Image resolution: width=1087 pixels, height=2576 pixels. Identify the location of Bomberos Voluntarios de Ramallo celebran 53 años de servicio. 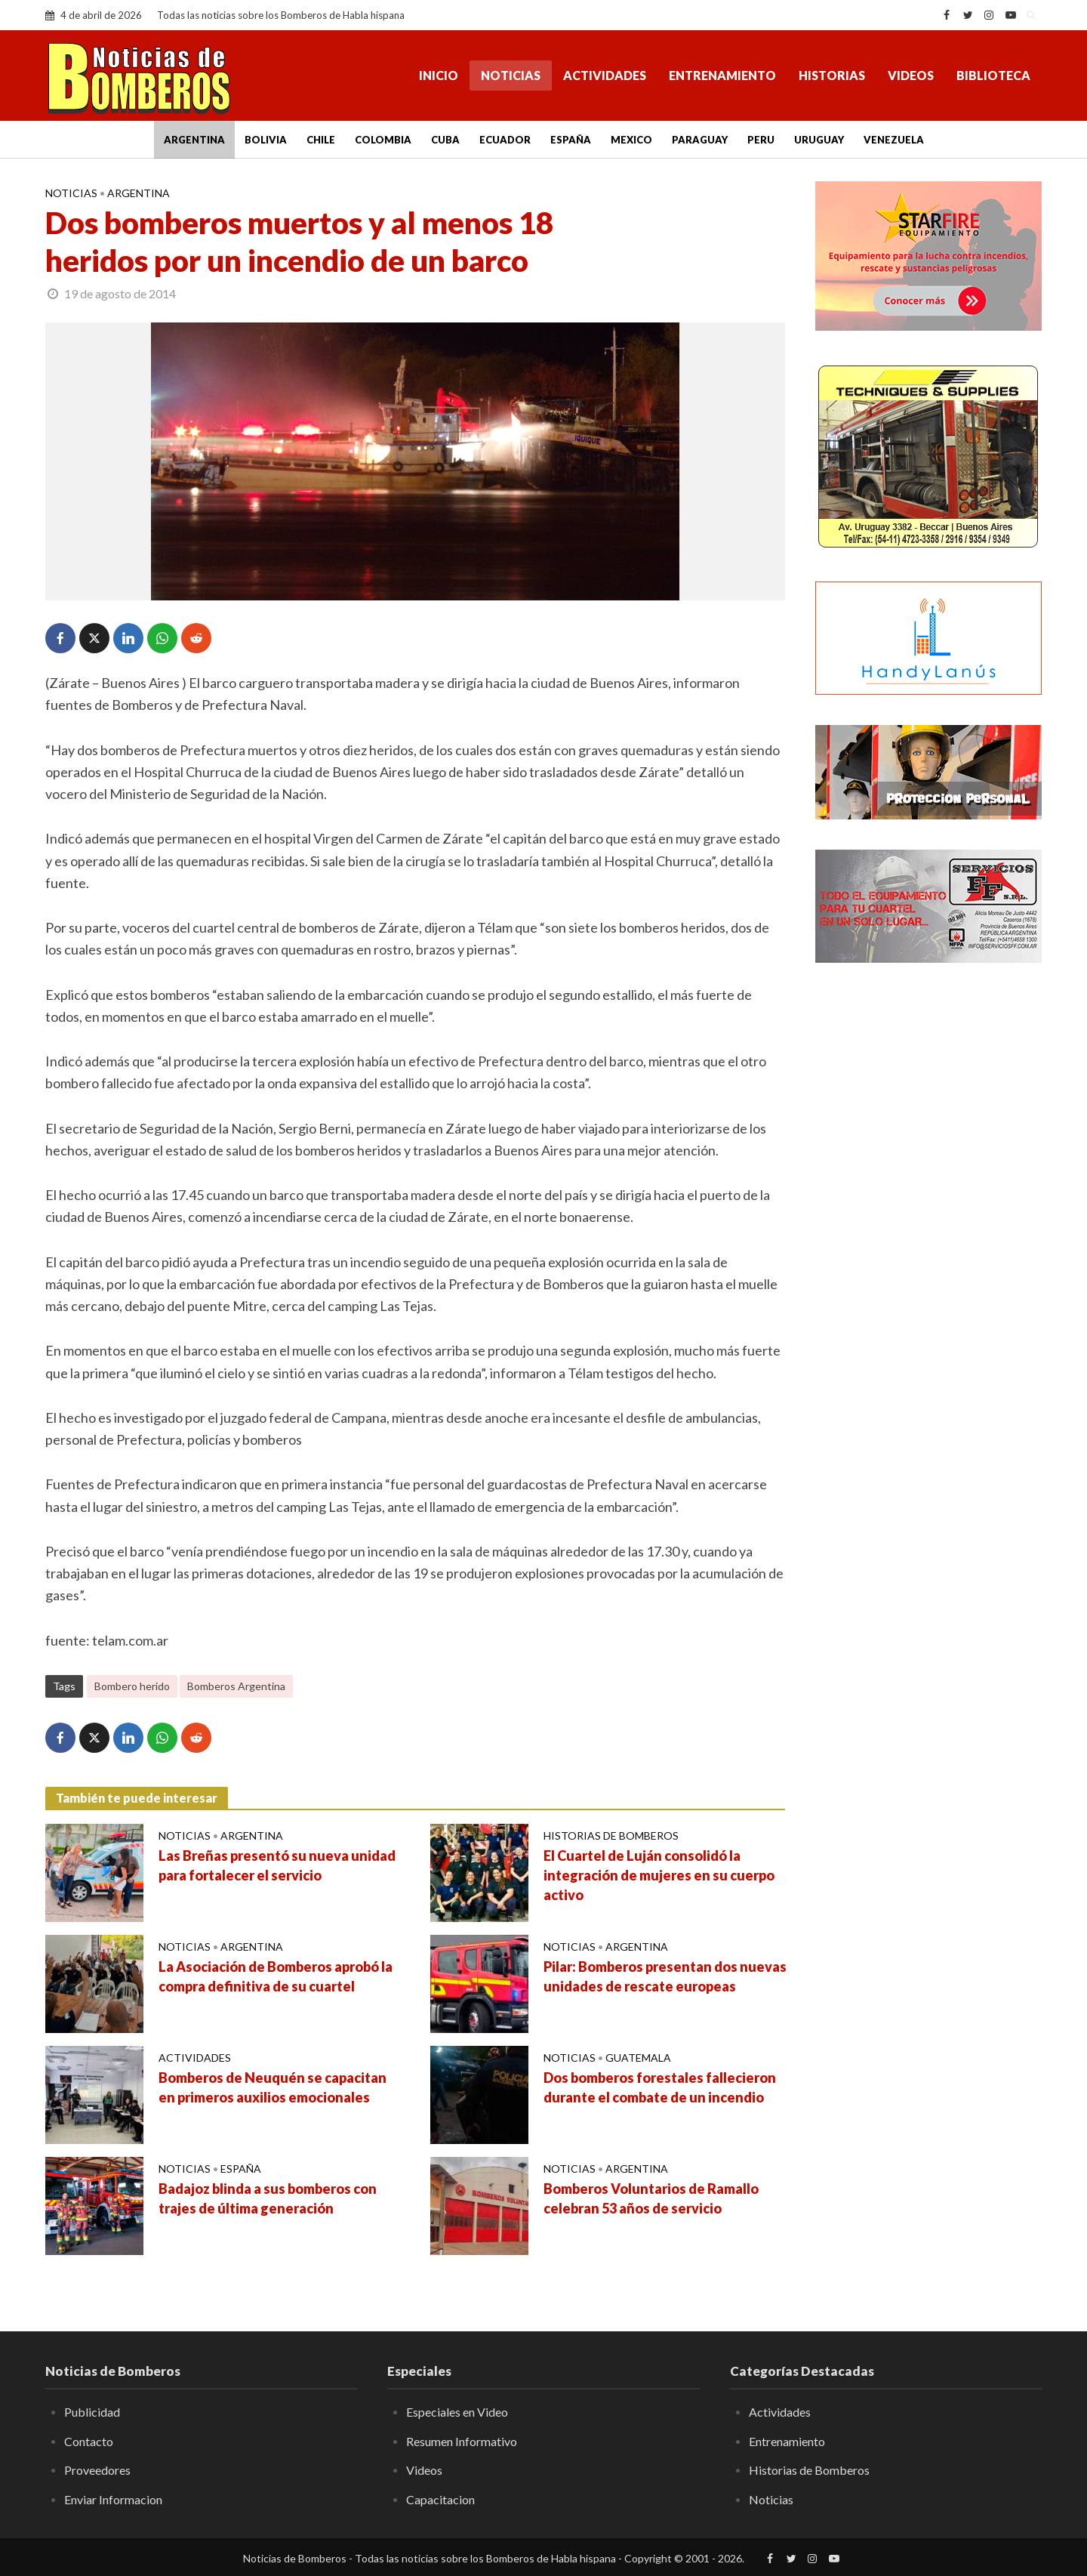
(651, 2198).